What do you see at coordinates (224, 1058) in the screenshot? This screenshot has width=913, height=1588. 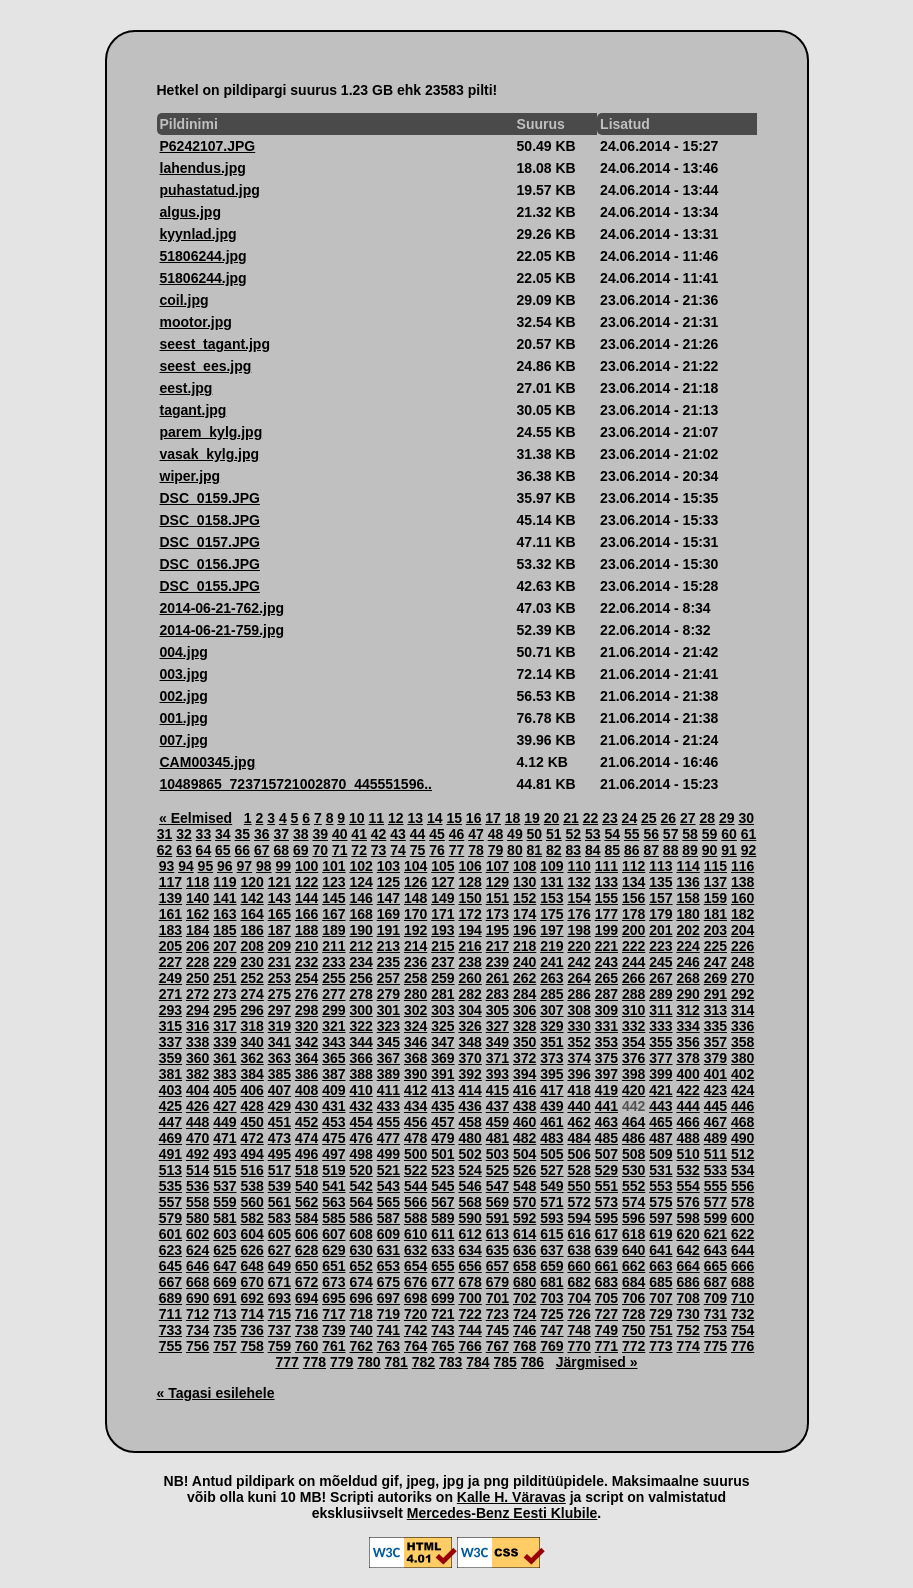 I see `361` at bounding box center [224, 1058].